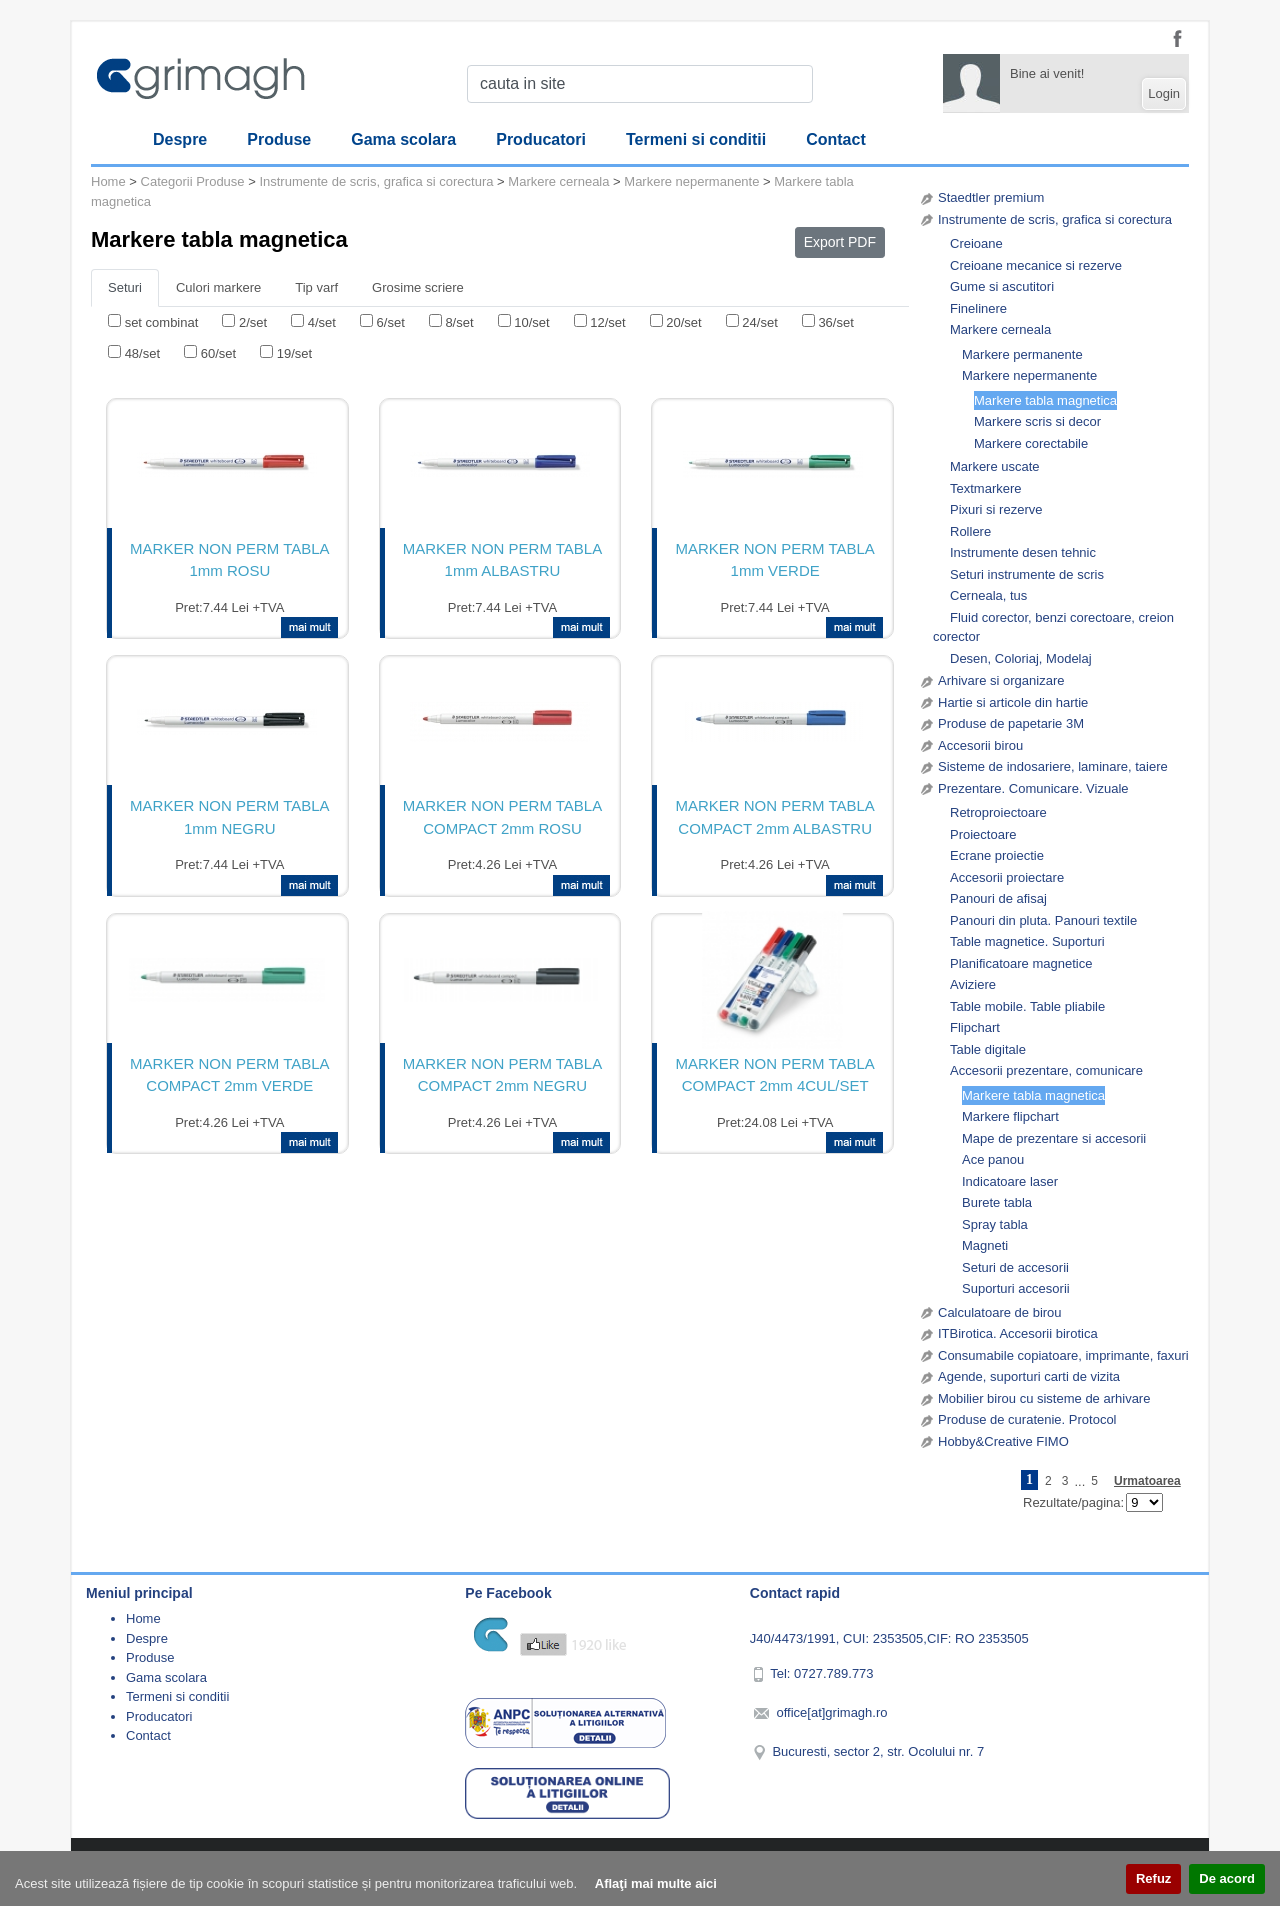 The height and width of the screenshot is (1906, 1280). What do you see at coordinates (502, 1075) in the screenshot?
I see `MARKER NON PERM TABLA COMPACT 2mm NEGRU` at bounding box center [502, 1075].